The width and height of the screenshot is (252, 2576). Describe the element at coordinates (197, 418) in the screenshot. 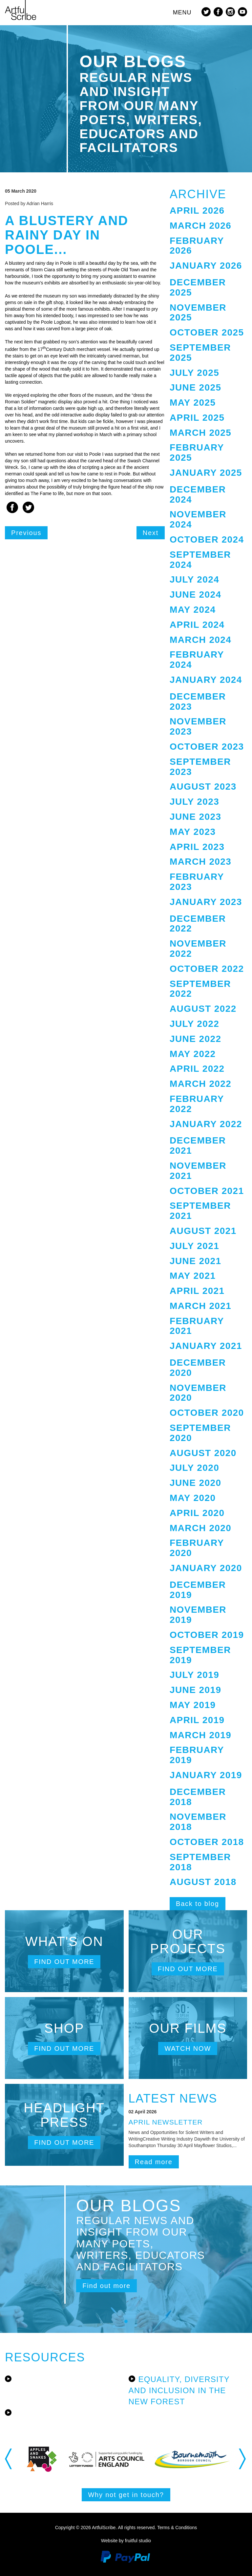

I see `April 2025 [button]` at that location.